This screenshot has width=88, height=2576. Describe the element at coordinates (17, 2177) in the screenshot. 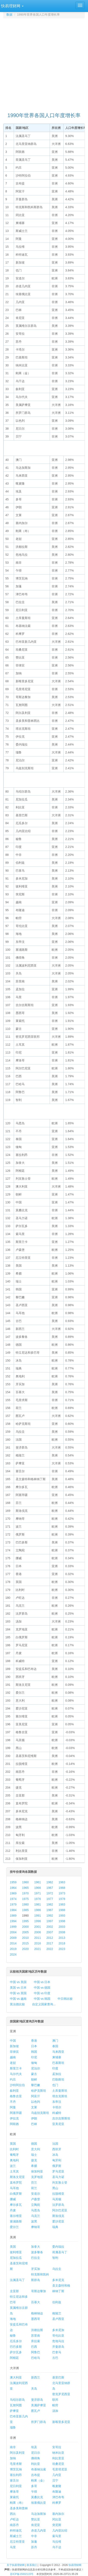

I see `斯洛文尼亚` at that location.